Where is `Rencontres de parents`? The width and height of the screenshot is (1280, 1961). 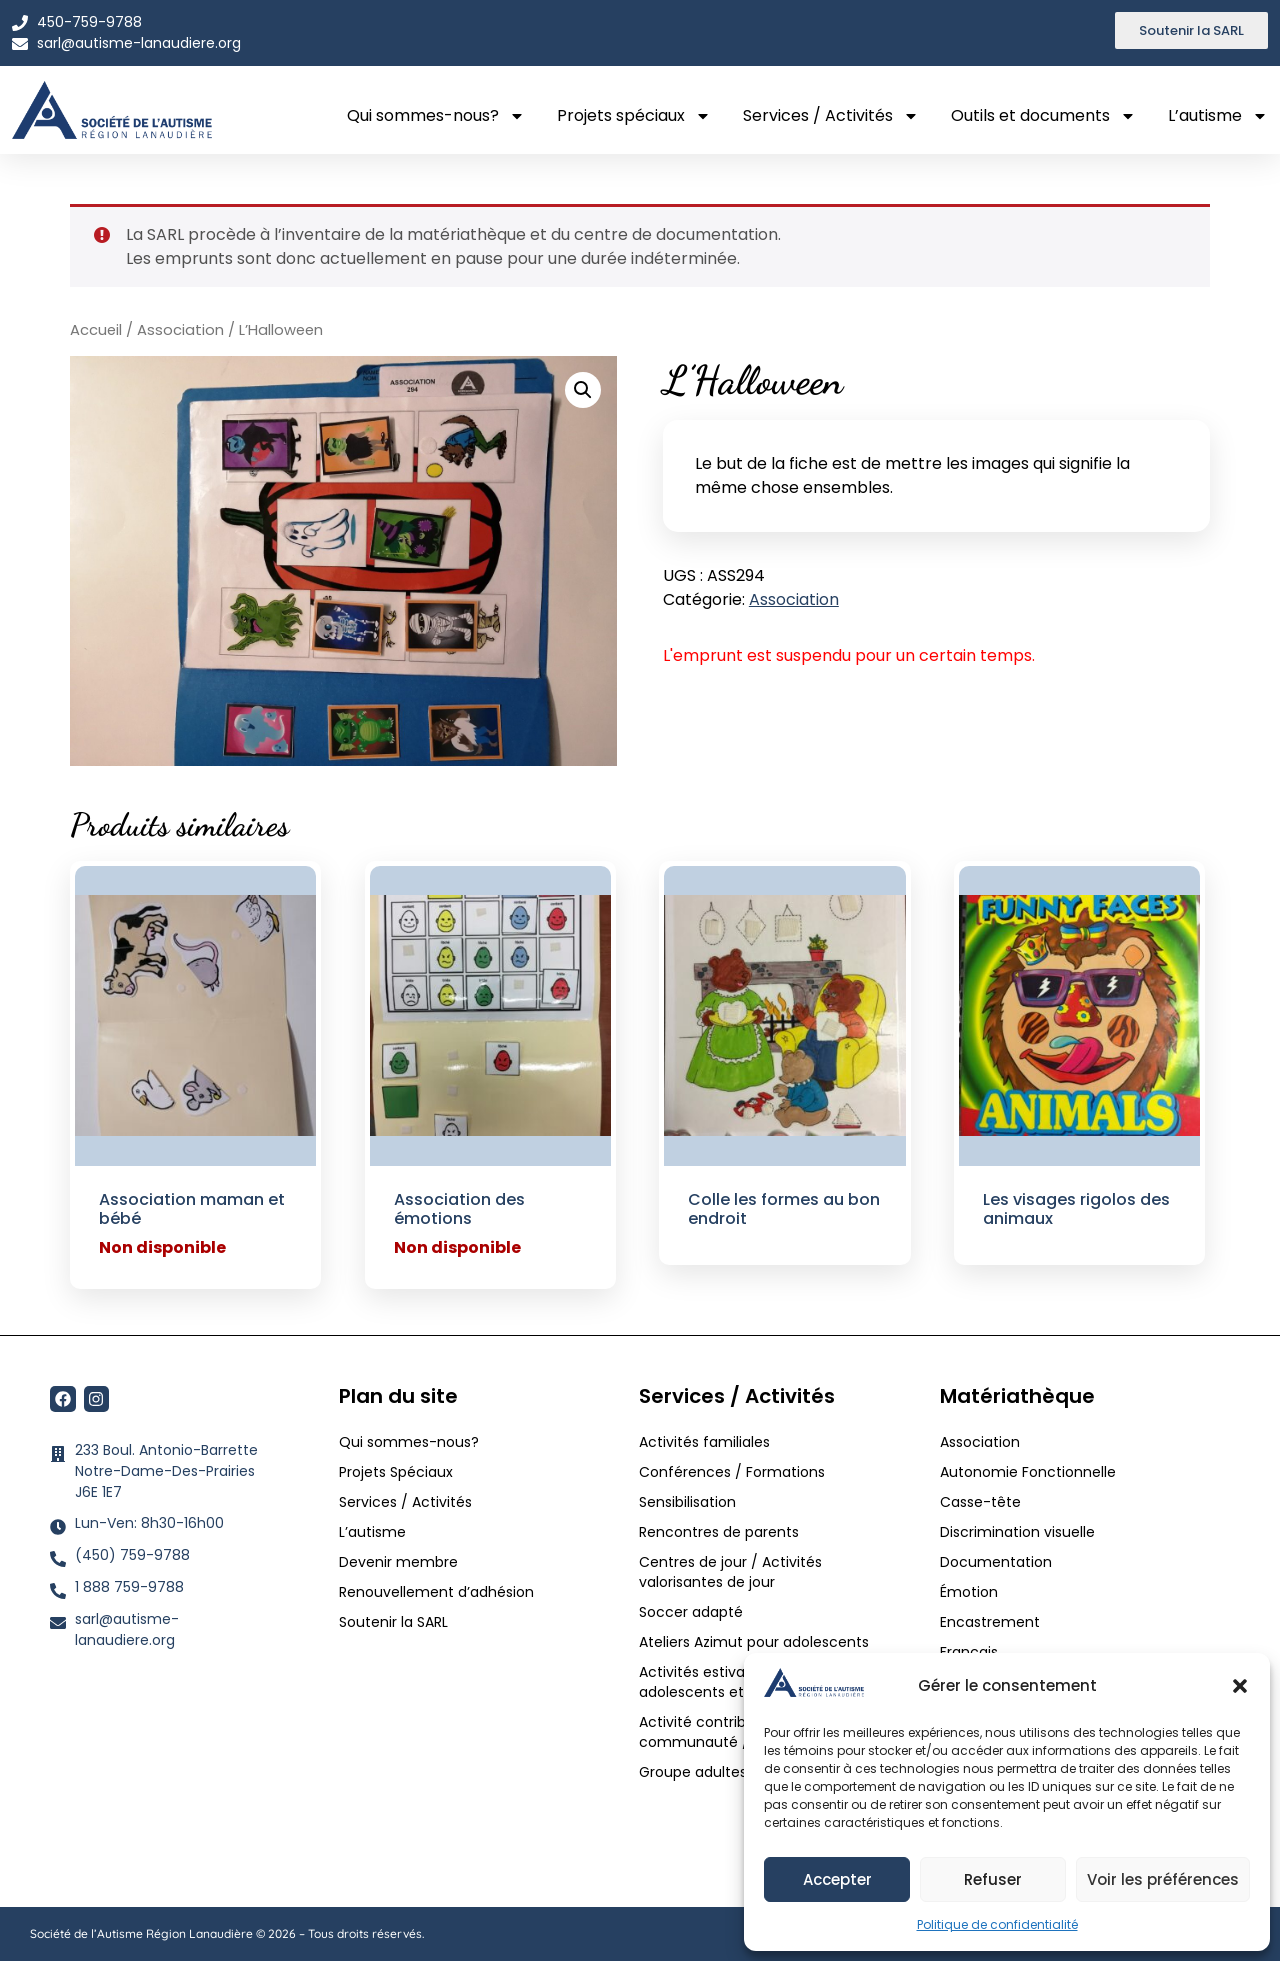 Rencontres de parents is located at coordinates (719, 1532).